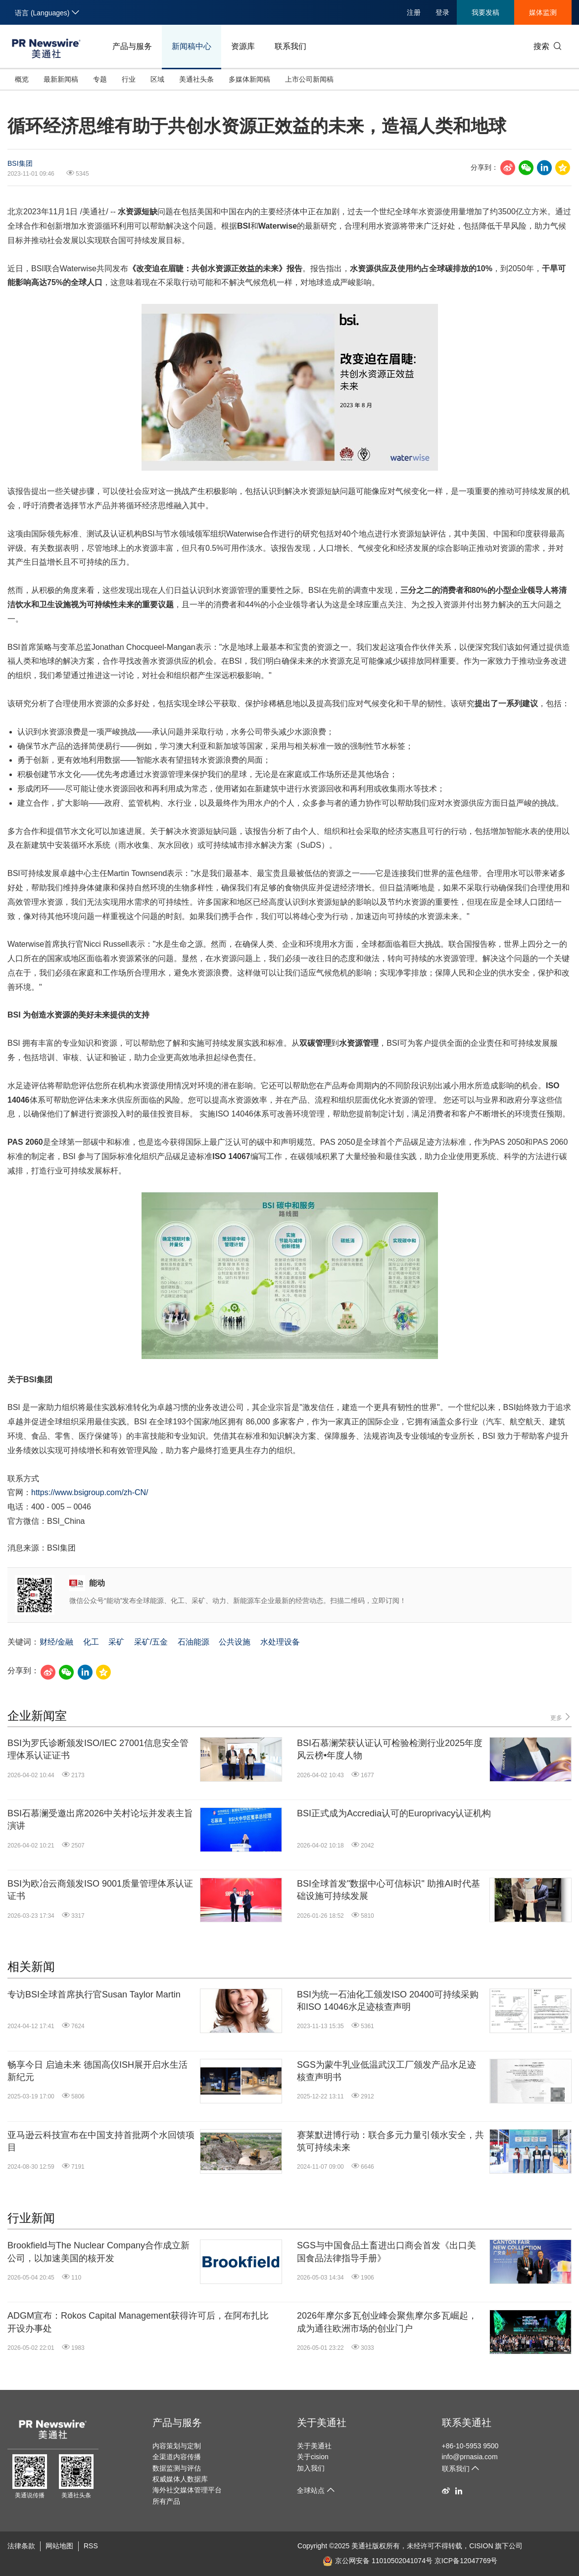 This screenshot has height=2576, width=579. I want to click on RSS, so click(91, 2546).